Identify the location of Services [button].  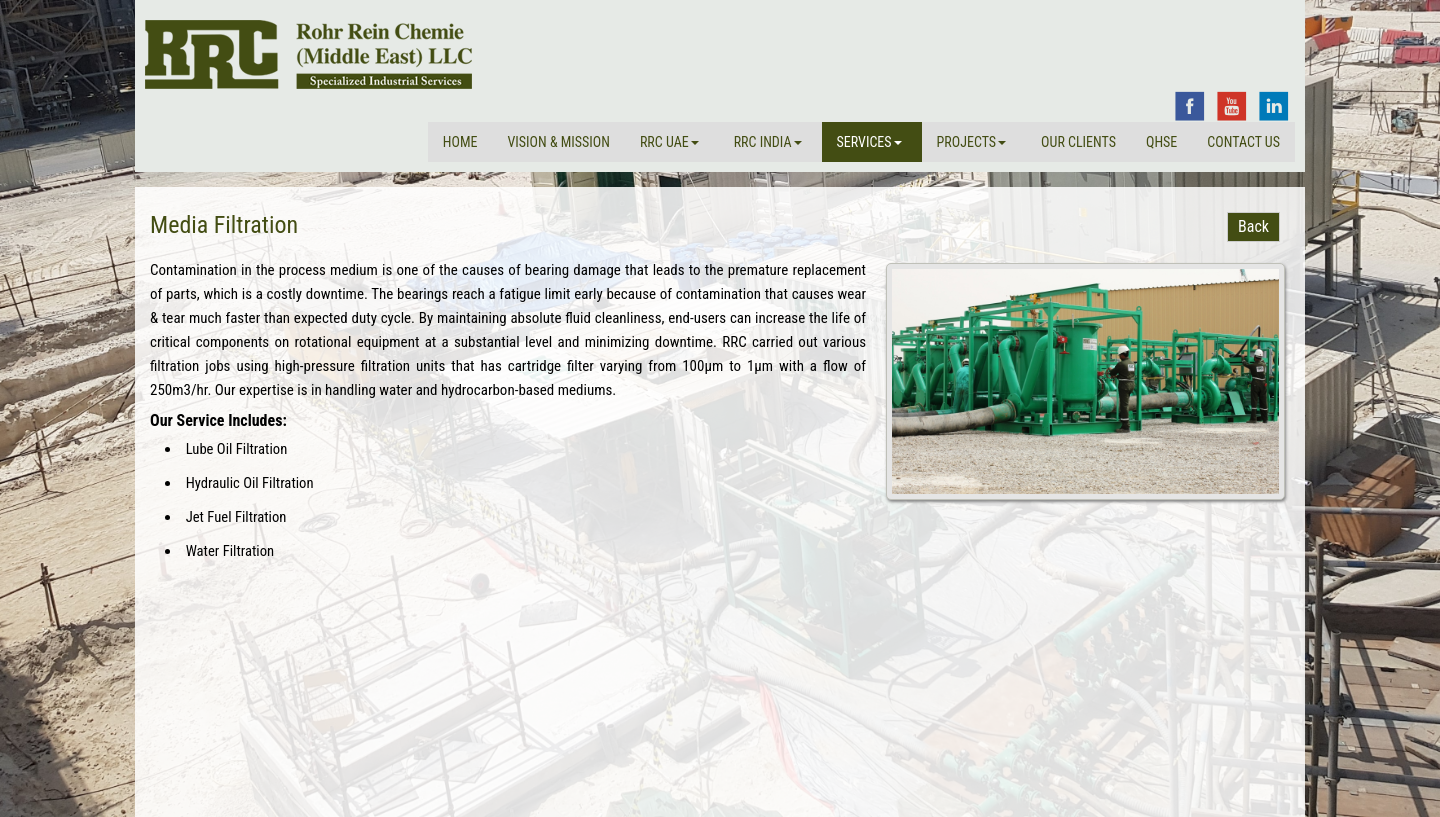
(869, 142).